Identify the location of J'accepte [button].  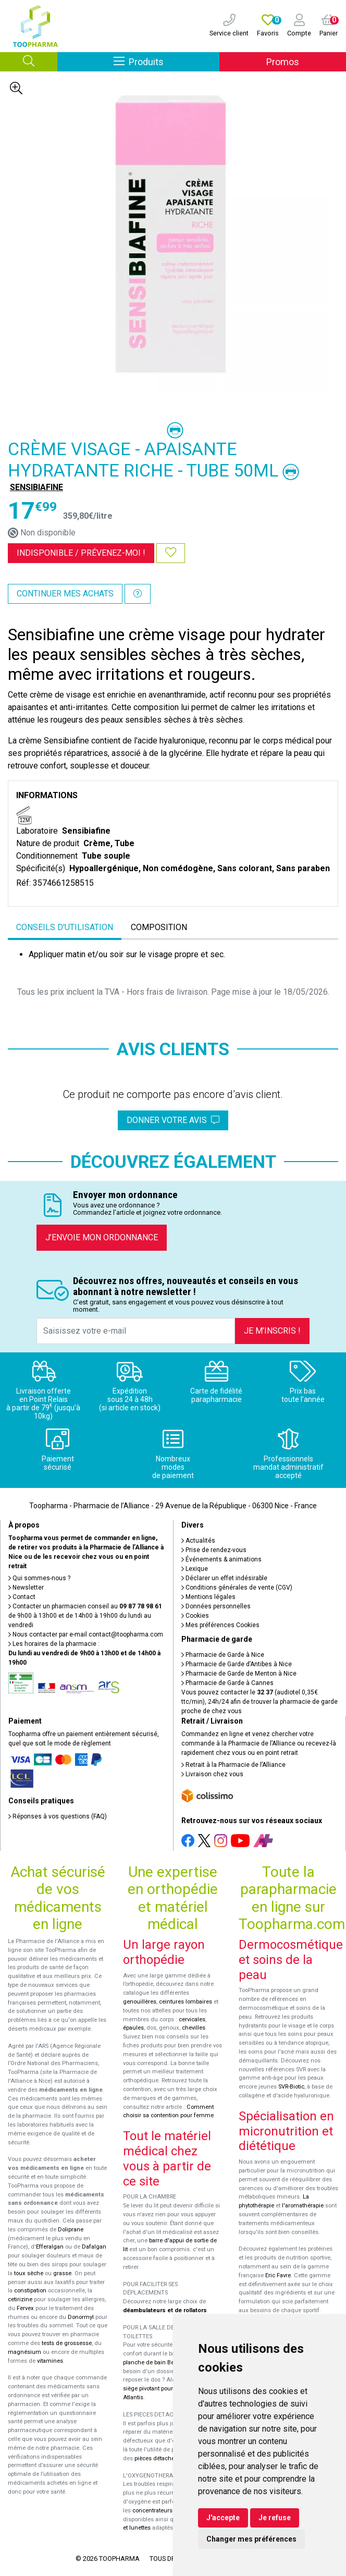
(223, 2517).